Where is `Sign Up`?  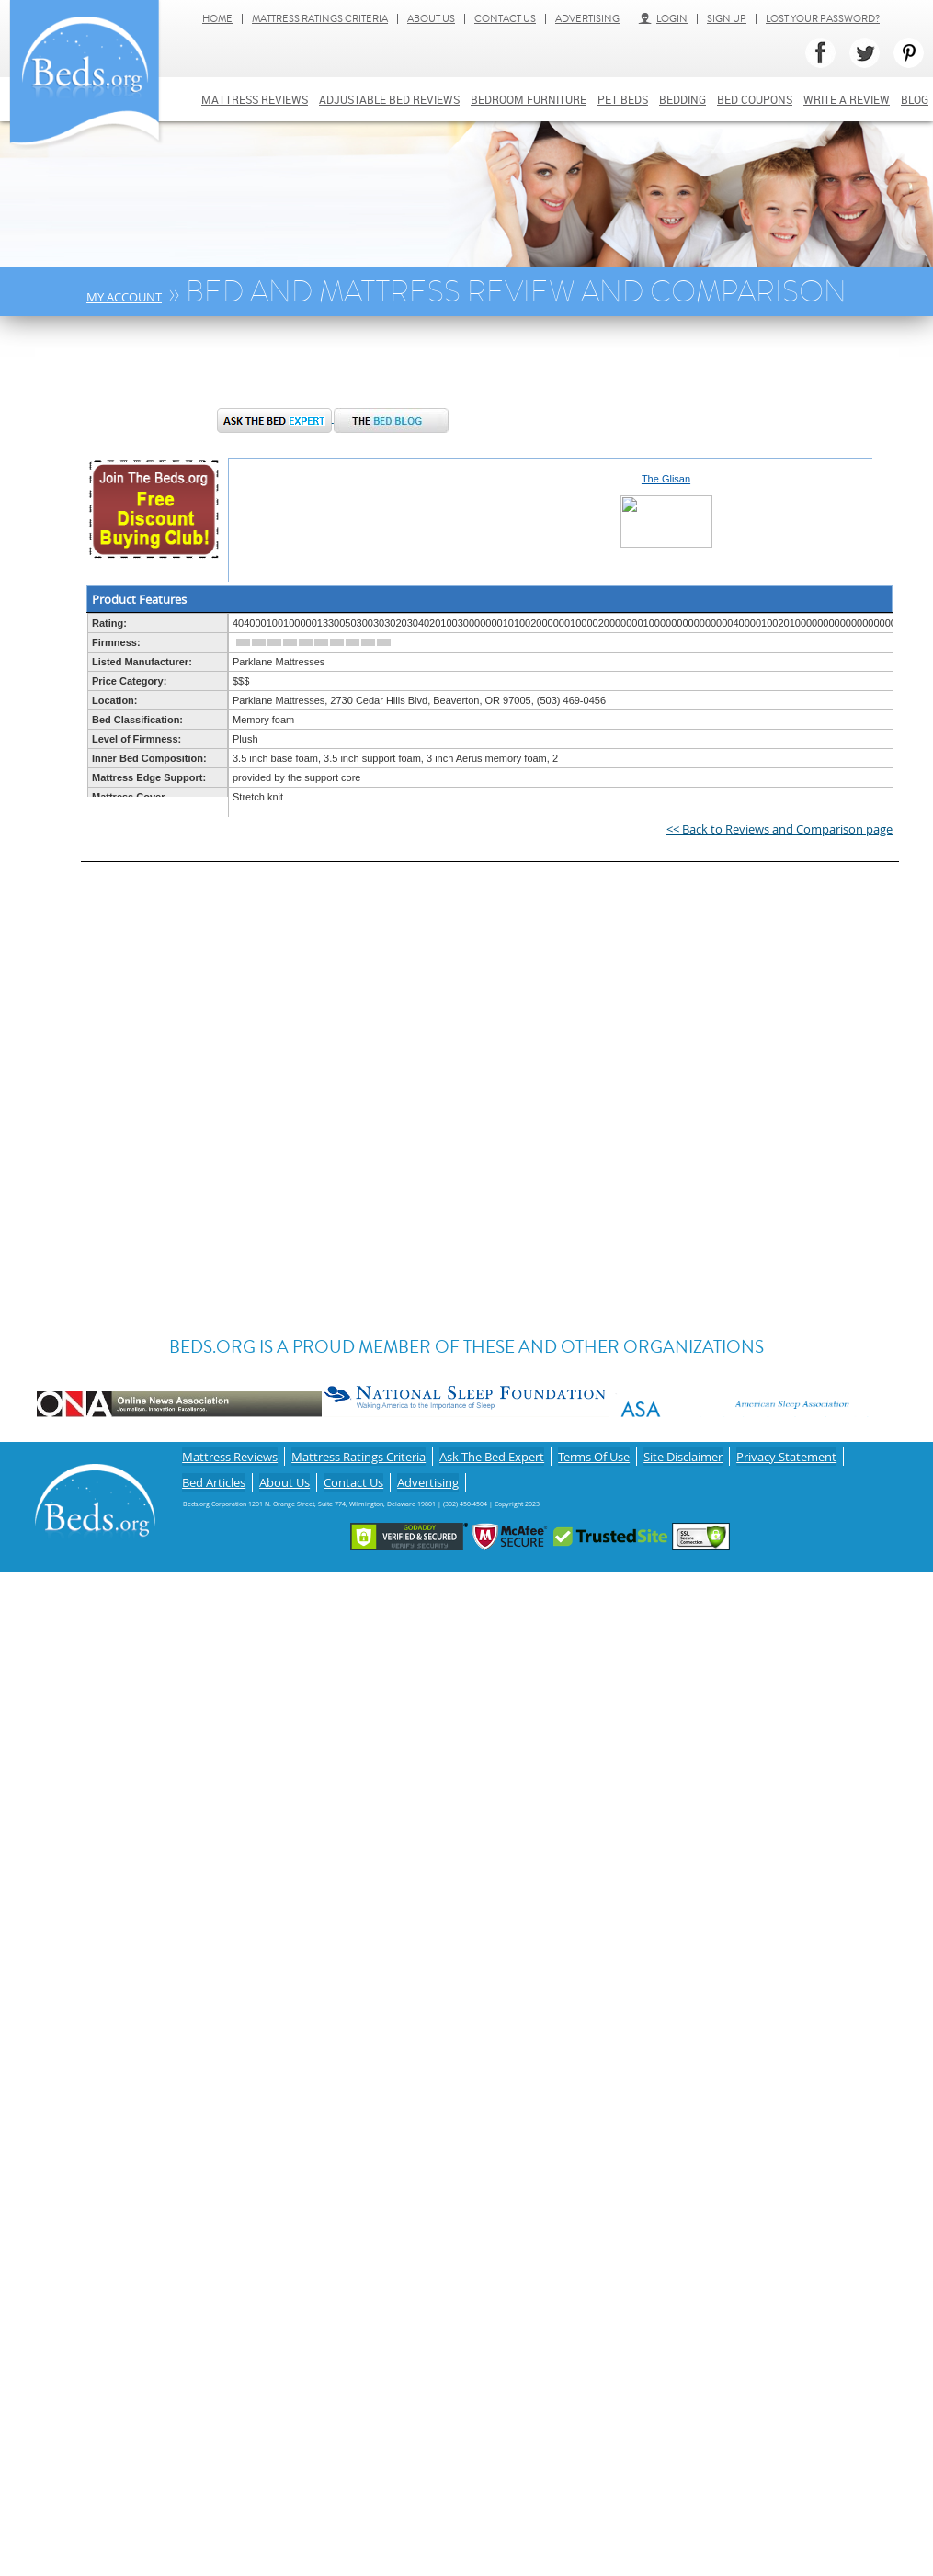
Sign Up is located at coordinates (726, 19).